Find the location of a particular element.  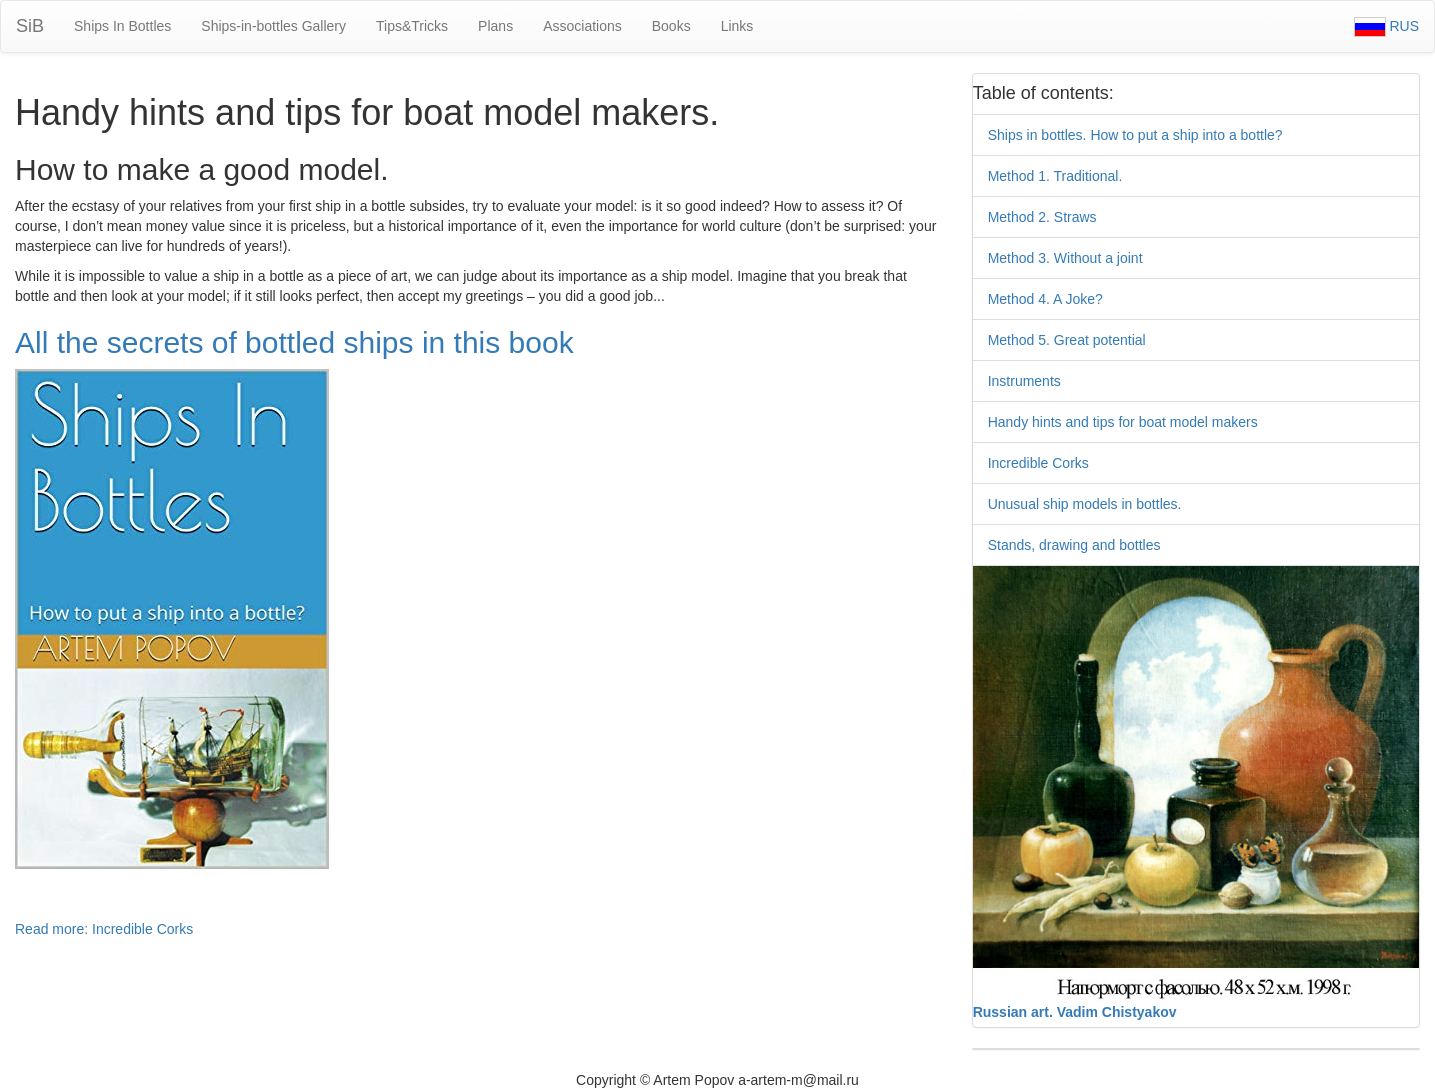

Incredible Corks is located at coordinates (1038, 463).